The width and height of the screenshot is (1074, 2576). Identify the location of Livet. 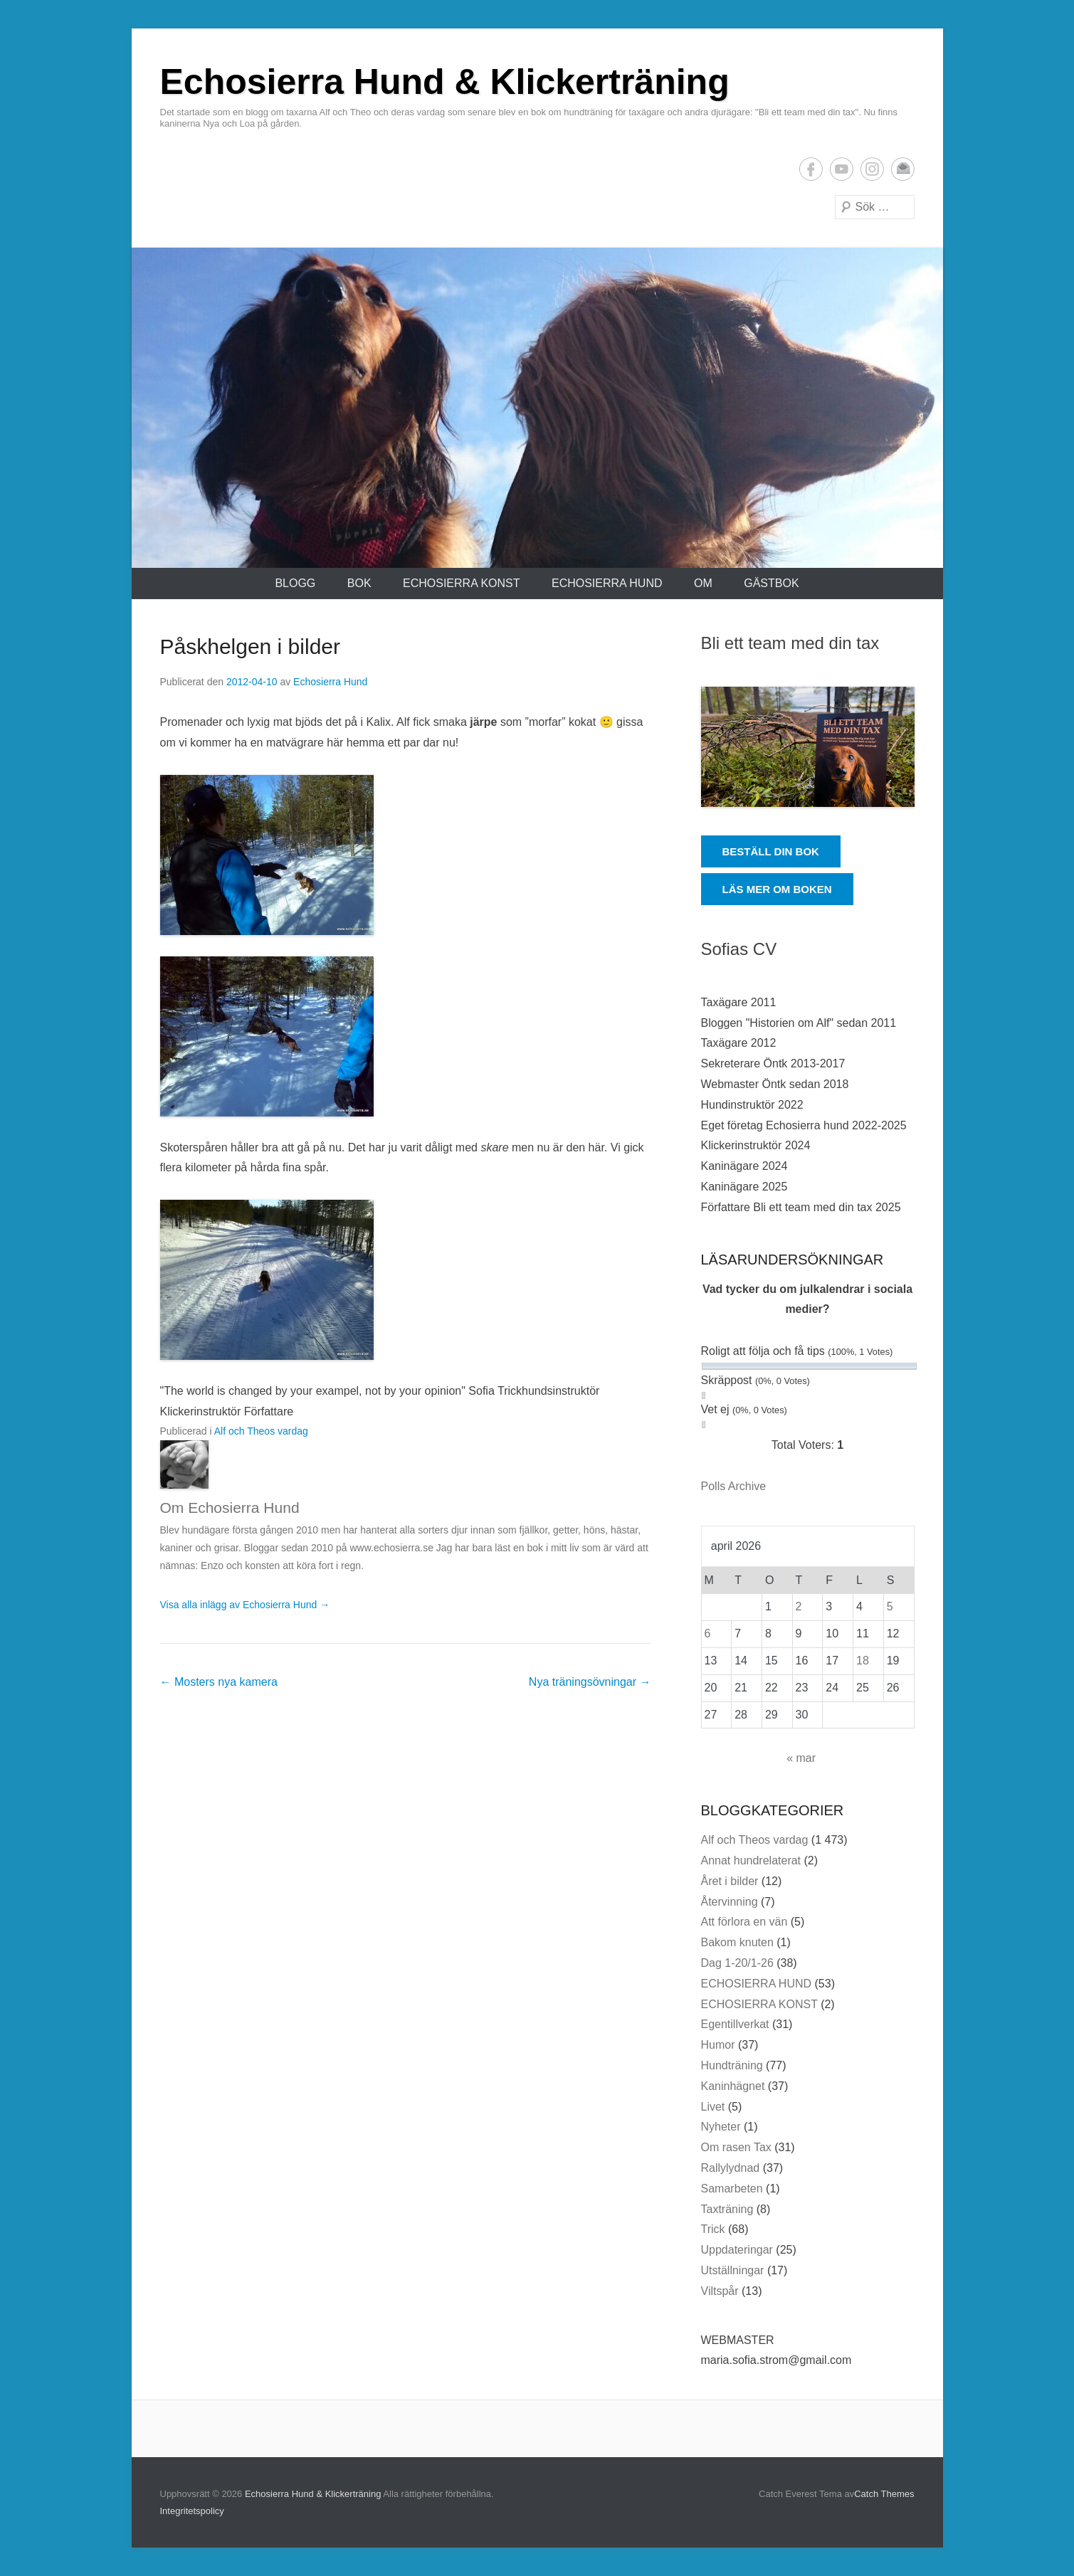
(713, 2107).